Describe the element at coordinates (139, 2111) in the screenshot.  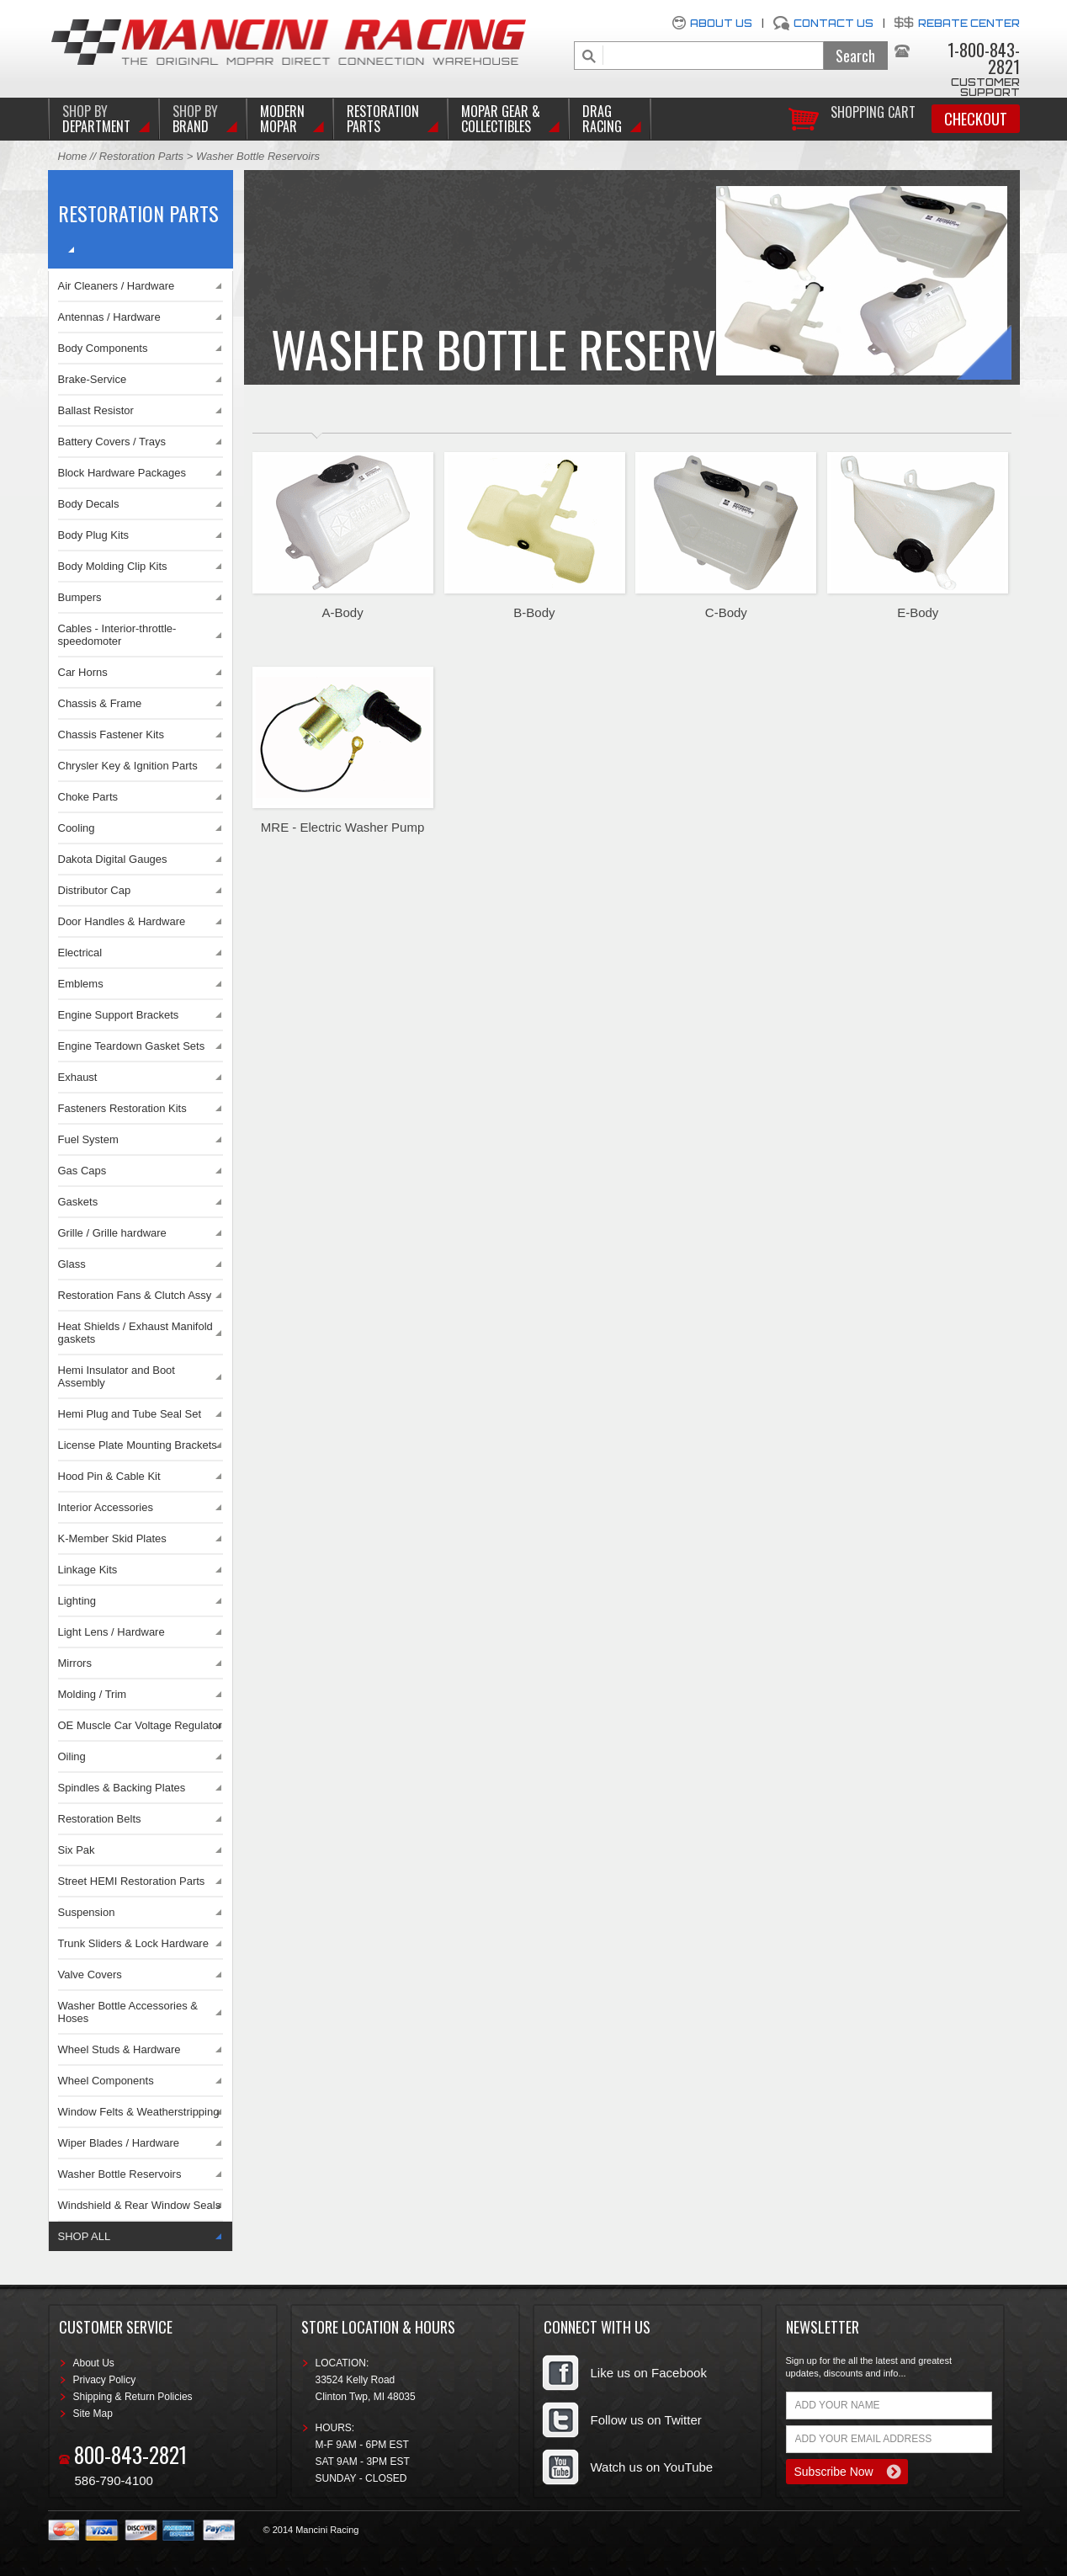
I see `Window Felts & Weatherstripping` at that location.